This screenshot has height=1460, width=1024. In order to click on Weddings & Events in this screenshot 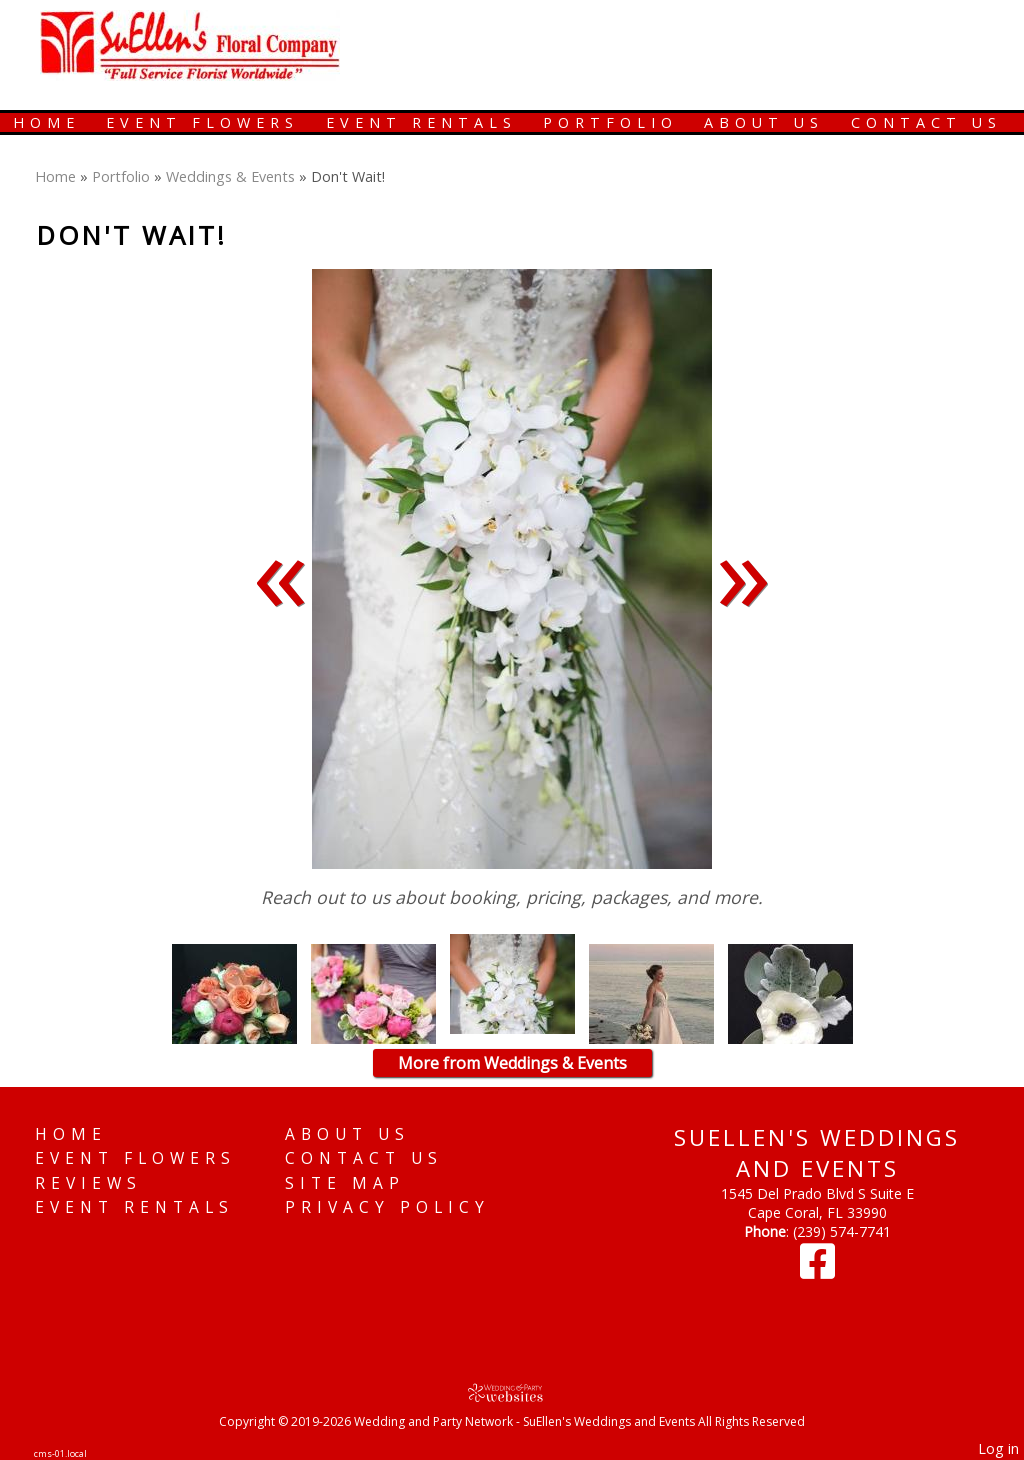, I will do `click(230, 176)`.